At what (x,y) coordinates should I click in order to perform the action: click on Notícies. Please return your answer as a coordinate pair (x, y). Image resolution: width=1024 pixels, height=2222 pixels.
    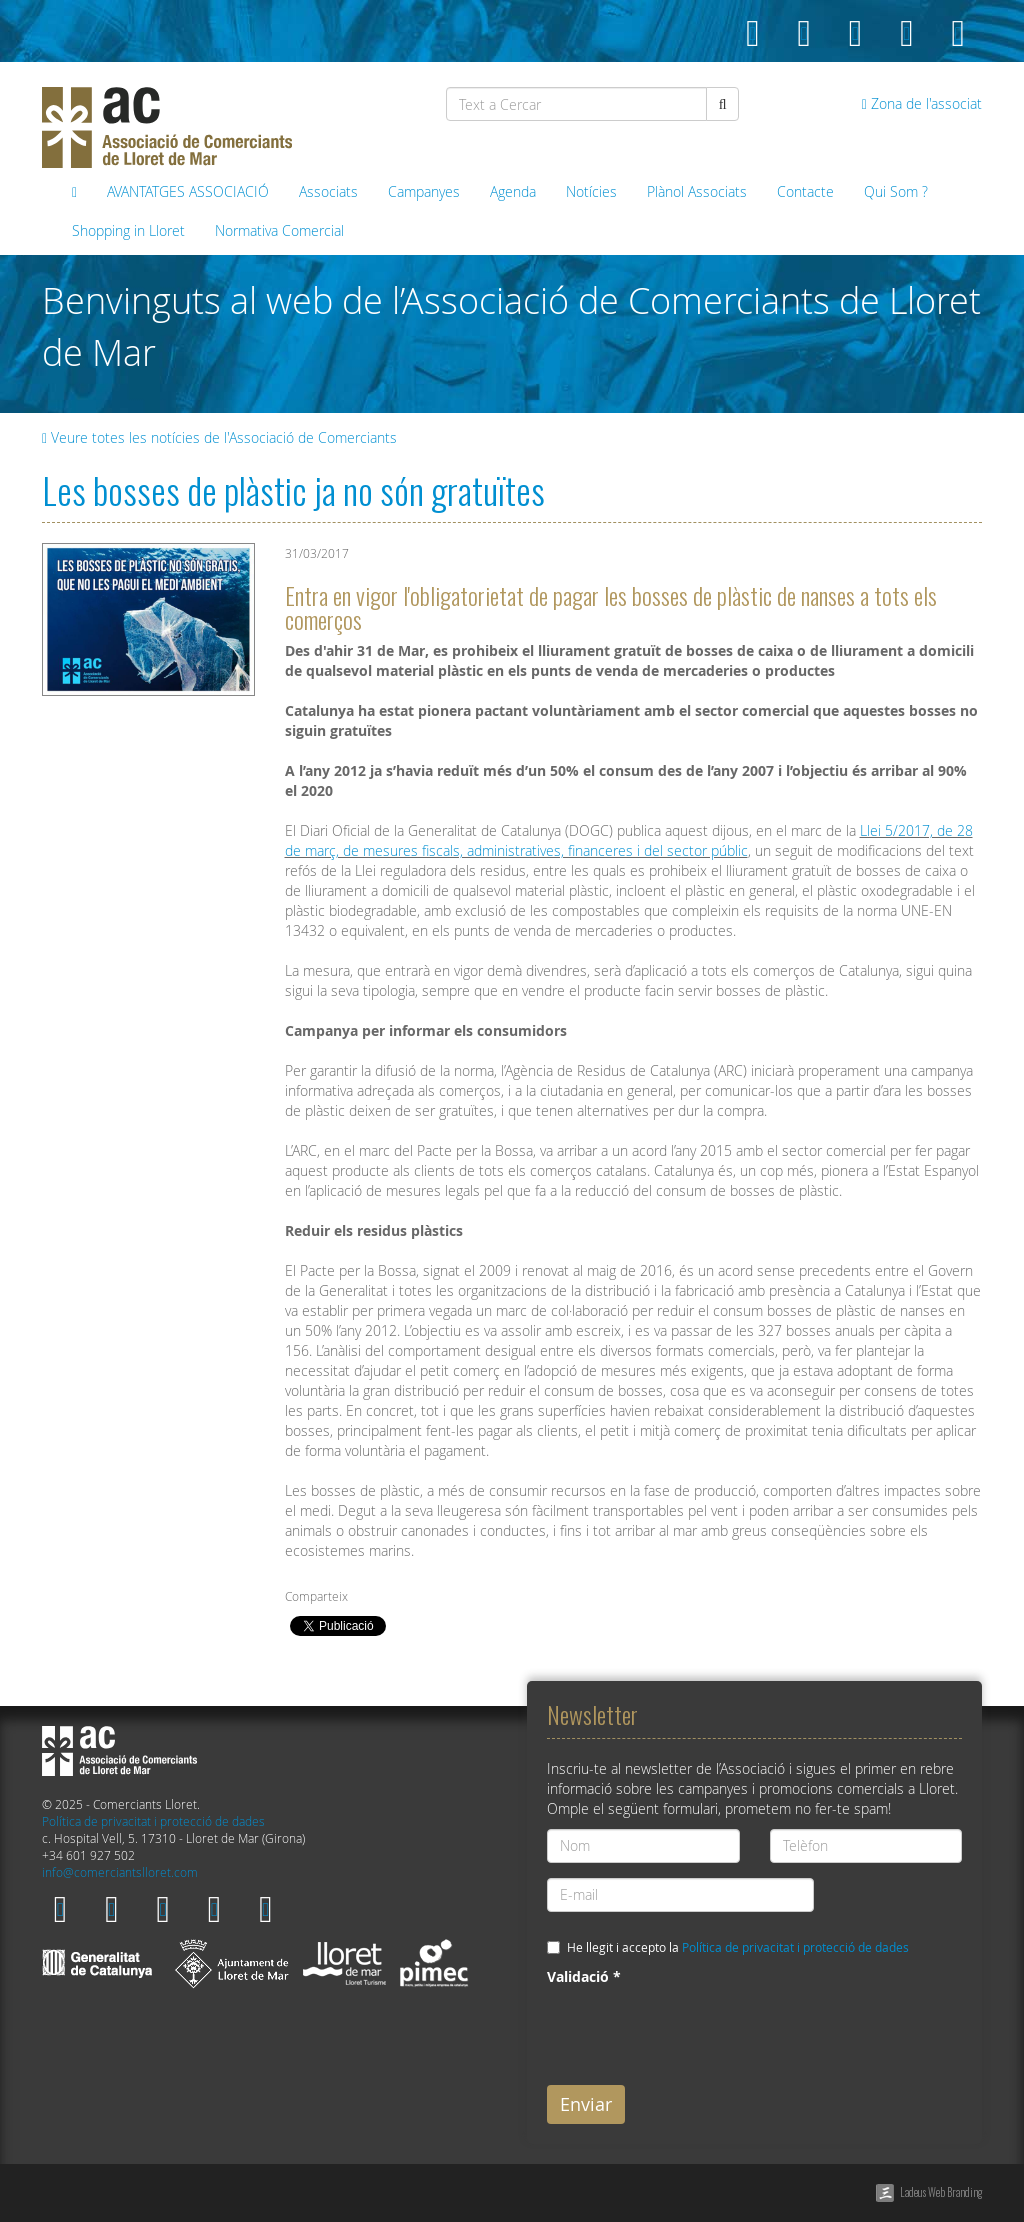
    Looking at the image, I should click on (591, 191).